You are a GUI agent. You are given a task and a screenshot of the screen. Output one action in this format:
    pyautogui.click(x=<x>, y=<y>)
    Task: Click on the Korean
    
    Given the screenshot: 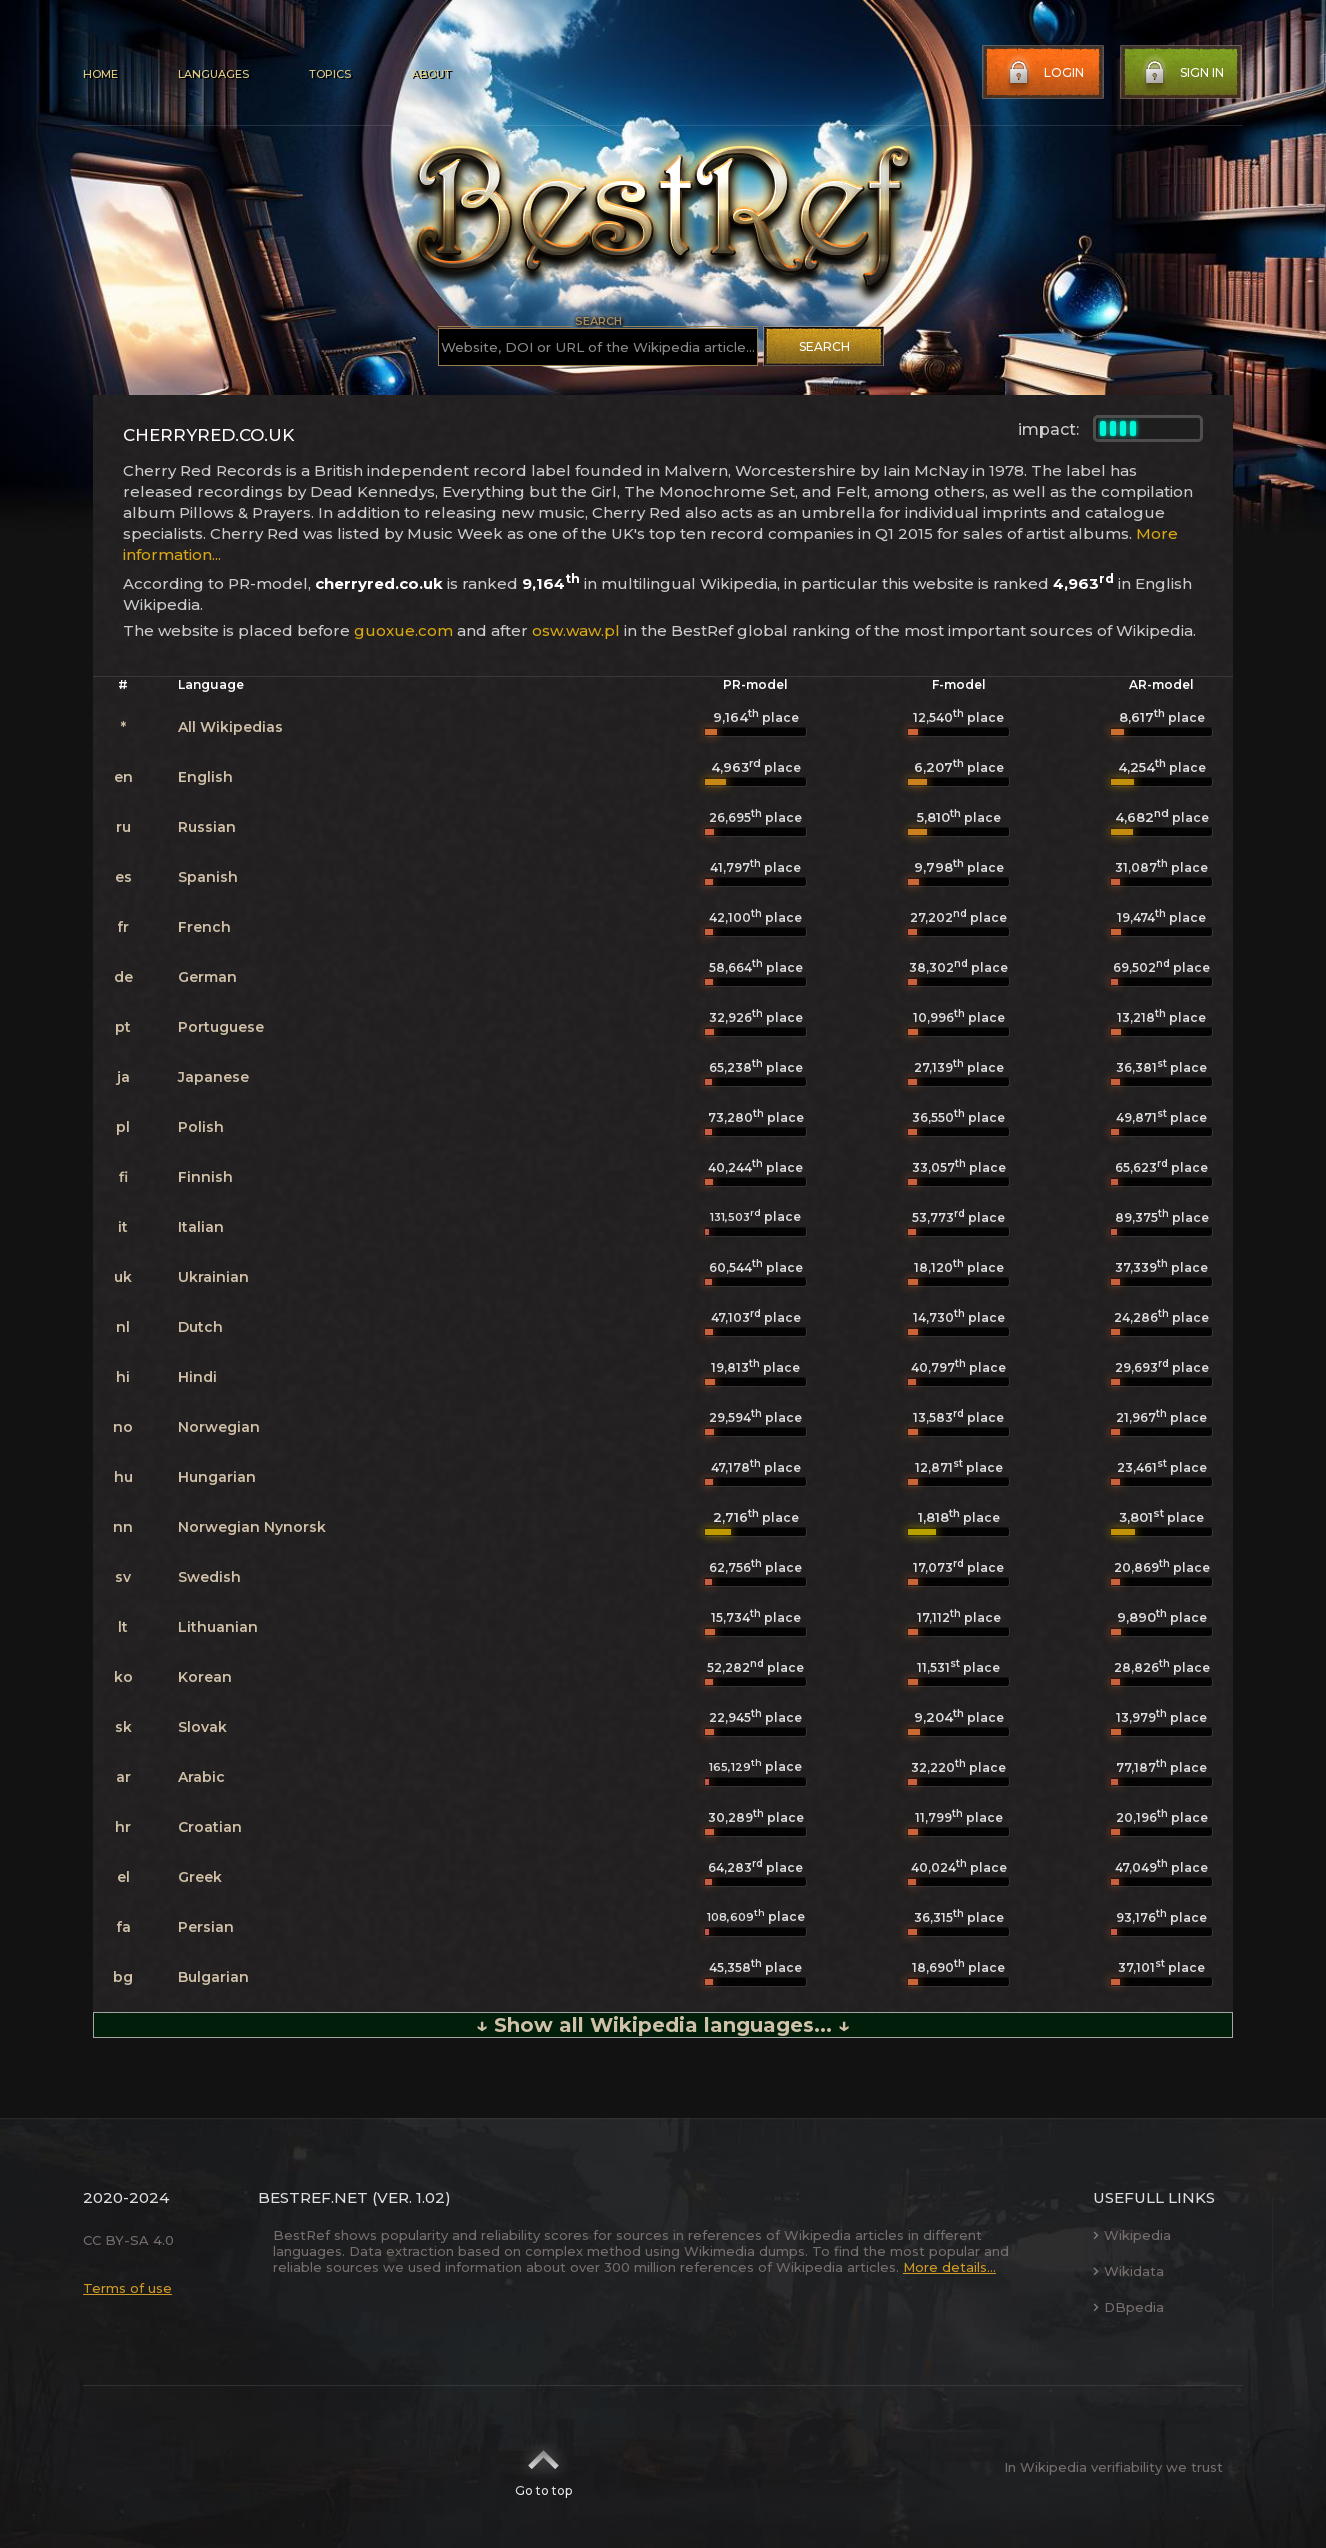 What is the action you would take?
    pyautogui.click(x=205, y=1677)
    